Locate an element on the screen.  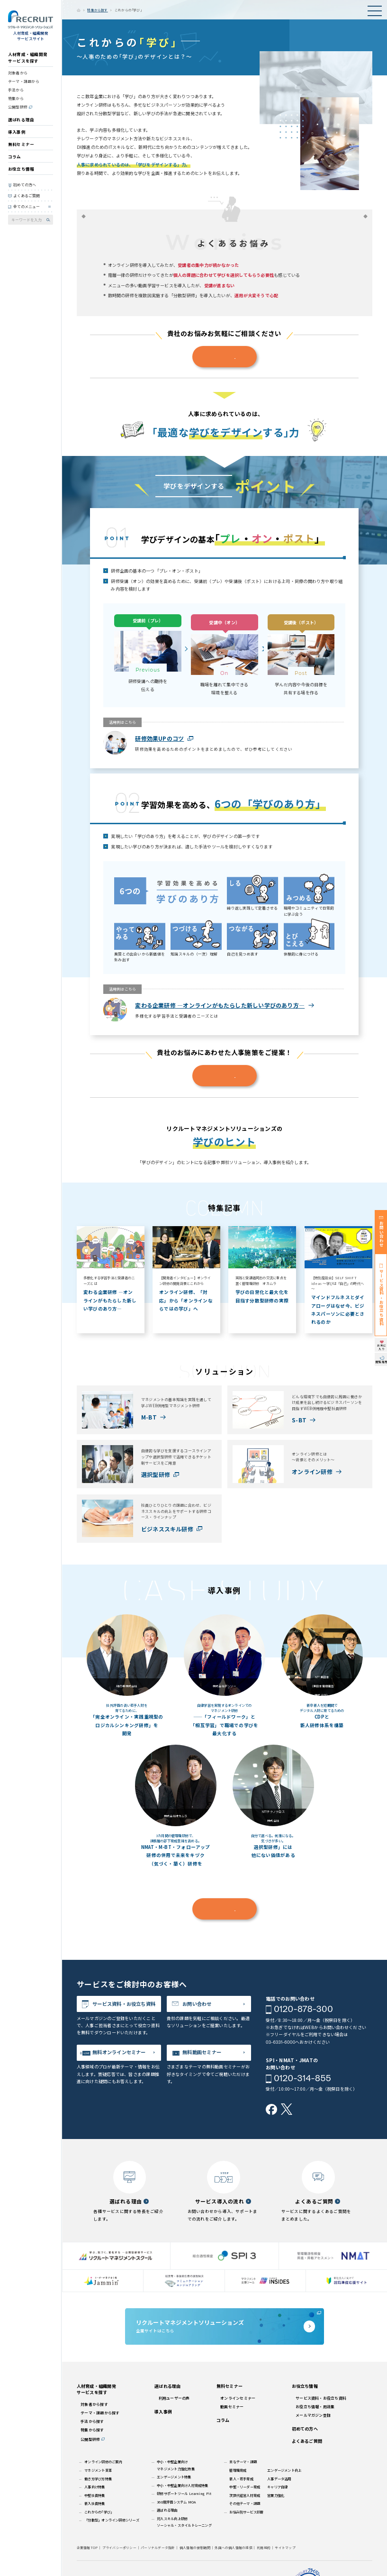
無料動画セミナー is located at coordinates (201, 2052).